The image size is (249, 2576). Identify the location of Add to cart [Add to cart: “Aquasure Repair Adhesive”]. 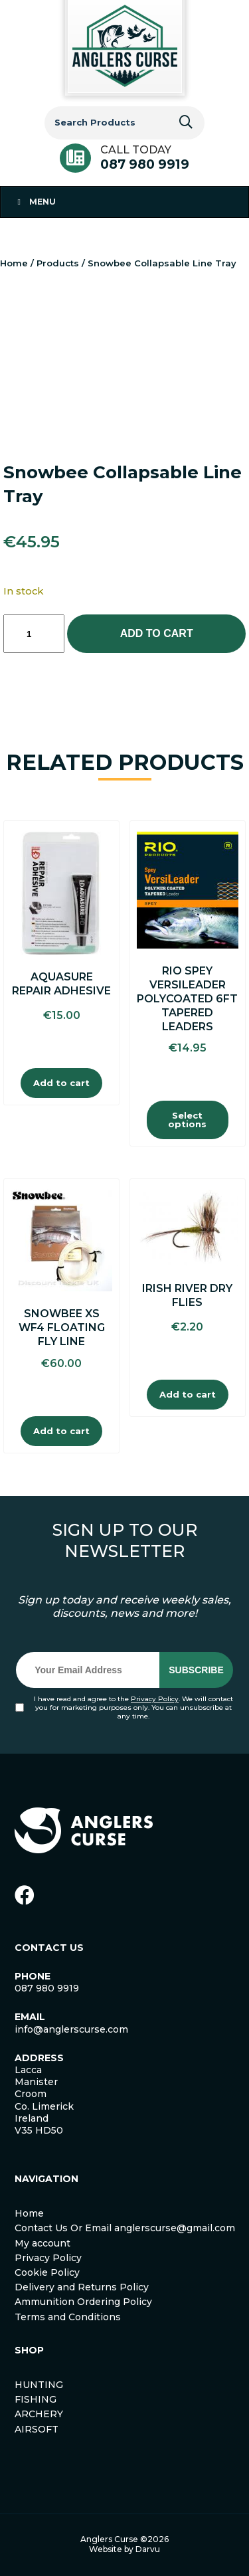
(61, 1082).